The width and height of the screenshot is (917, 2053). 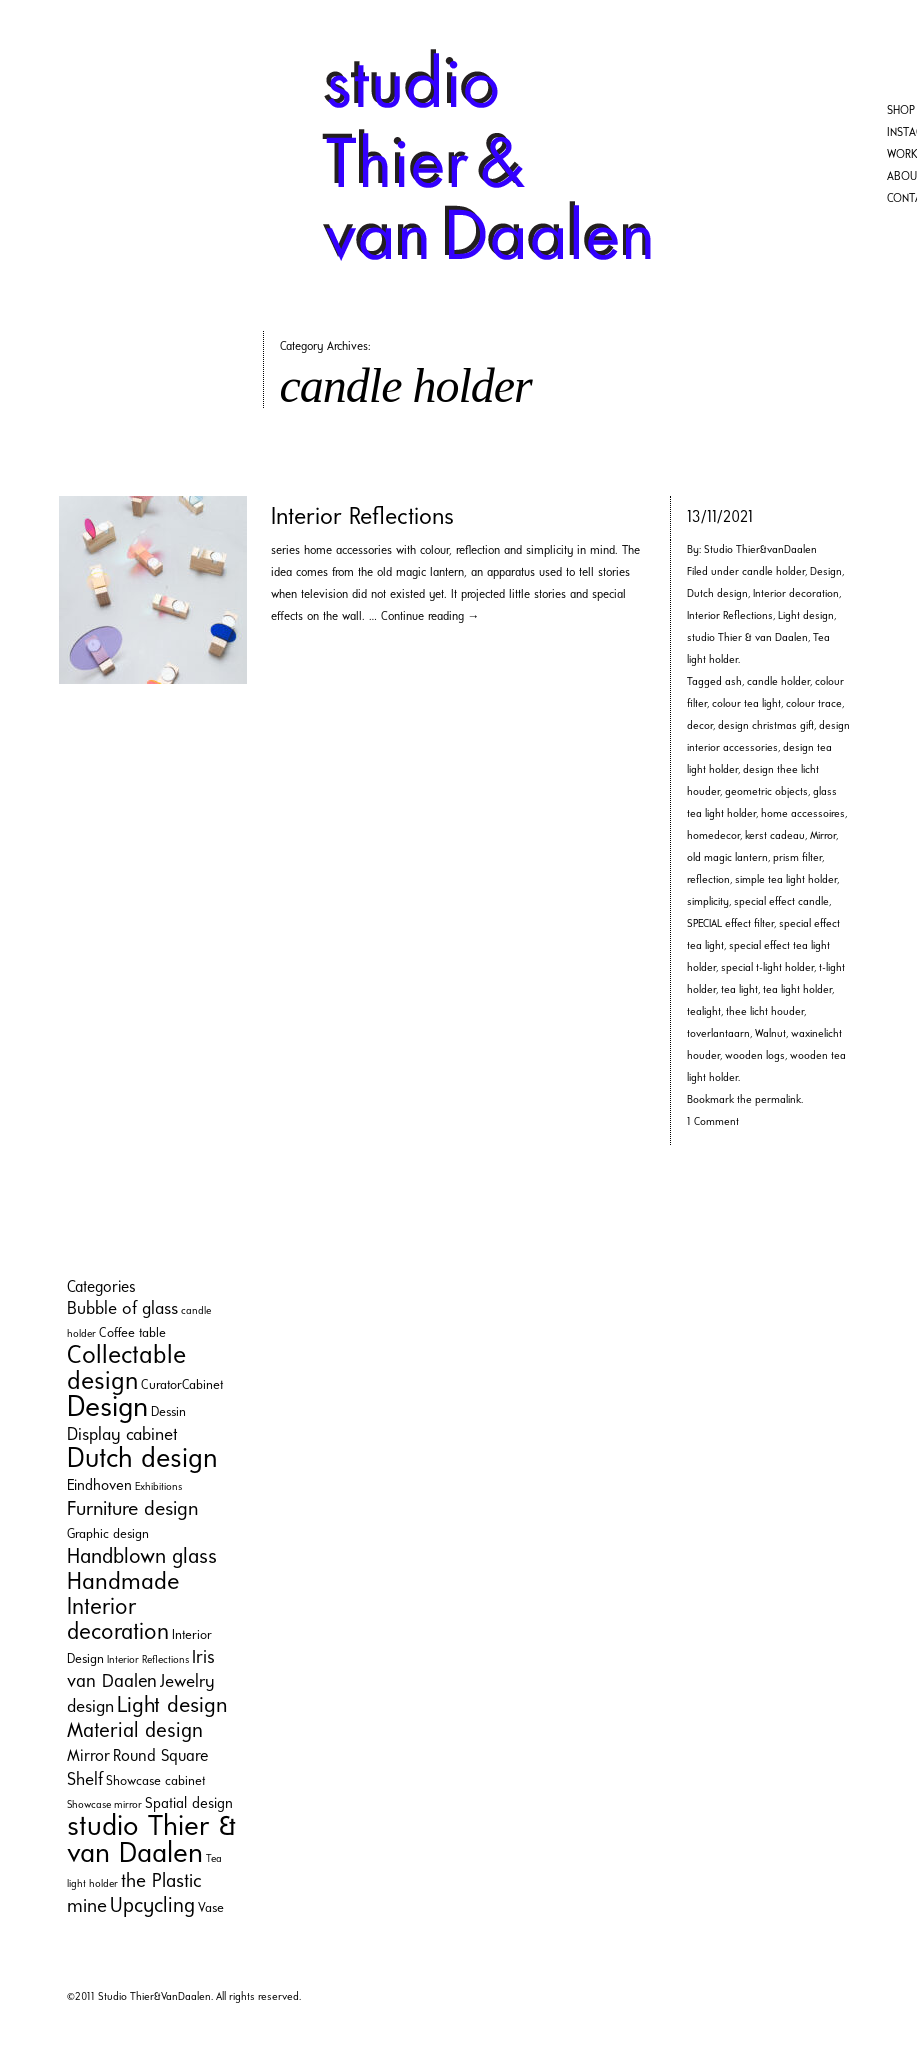 I want to click on Interior Reflections [Interior Reflections (1 item)], so click(x=148, y=1660).